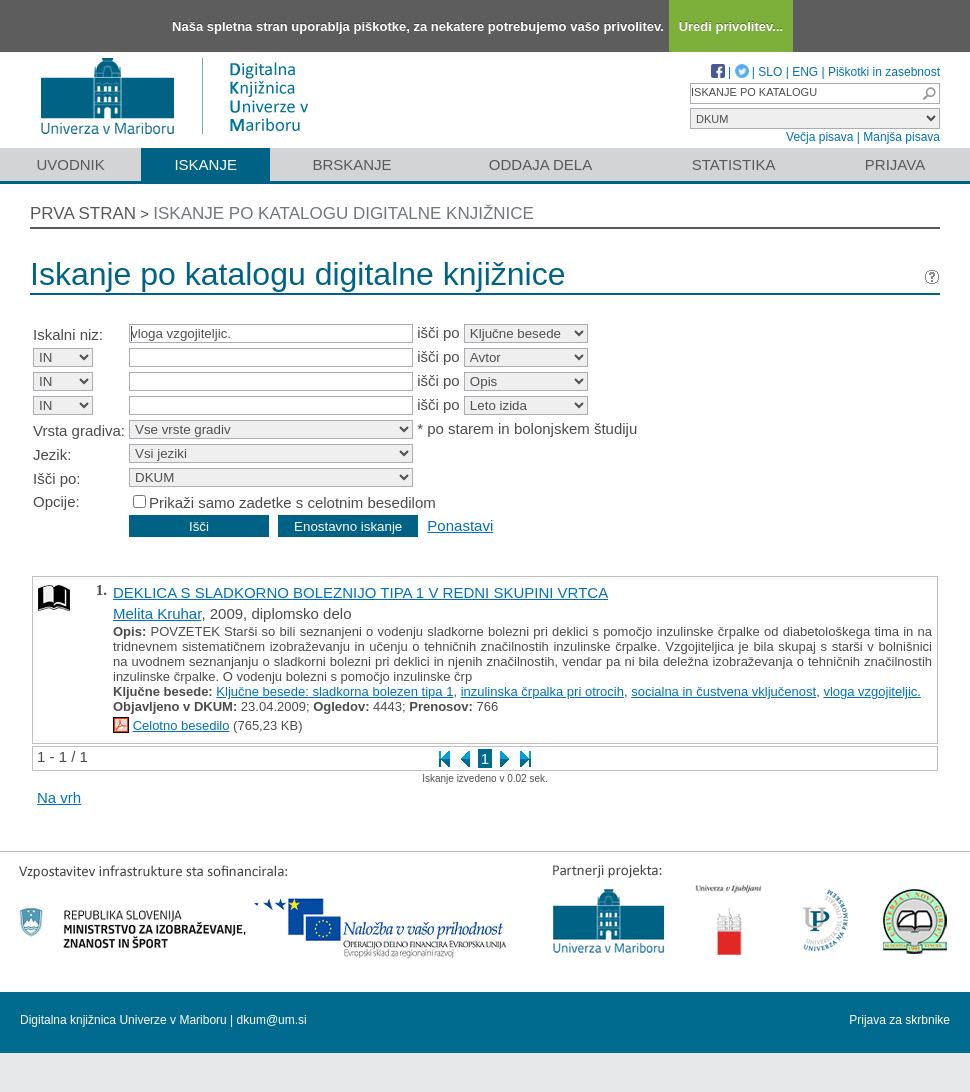 This screenshot has height=1092, width=970. I want to click on Prijava, so click(895, 164).